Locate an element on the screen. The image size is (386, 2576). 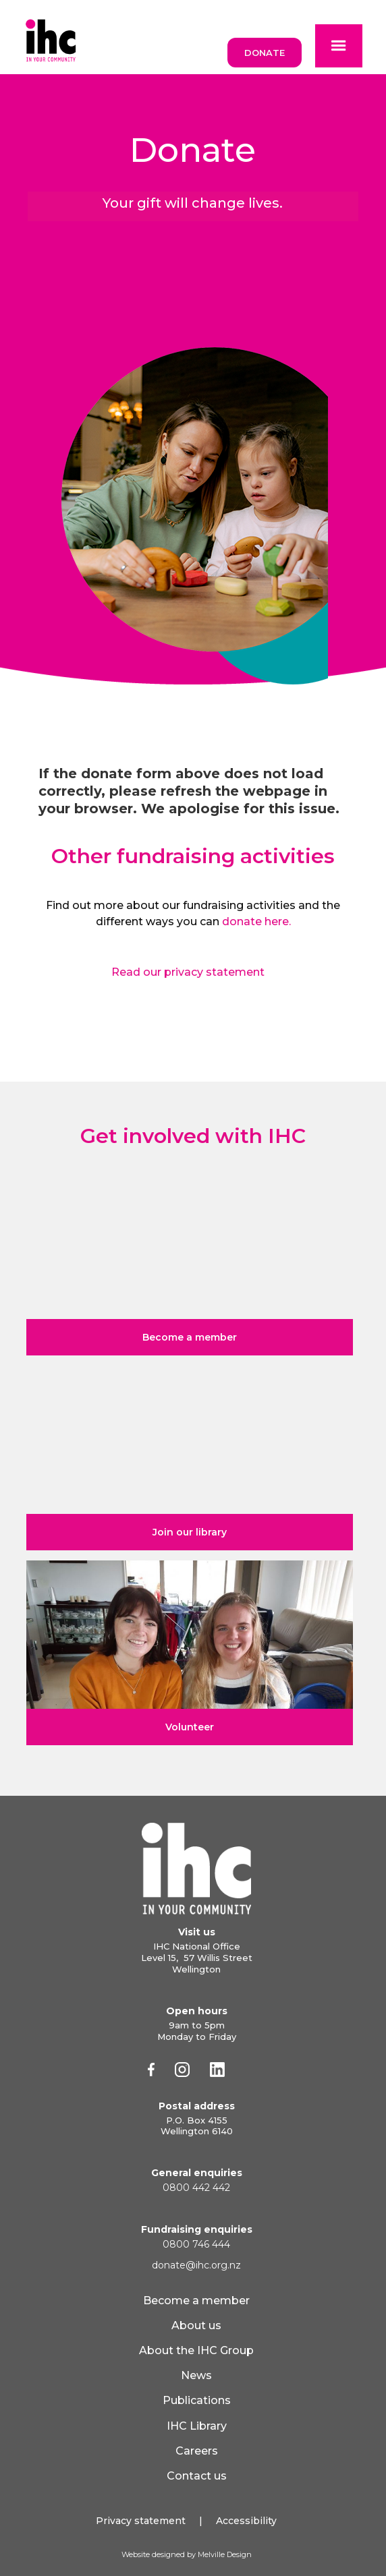
Accessibility is located at coordinates (246, 2521).